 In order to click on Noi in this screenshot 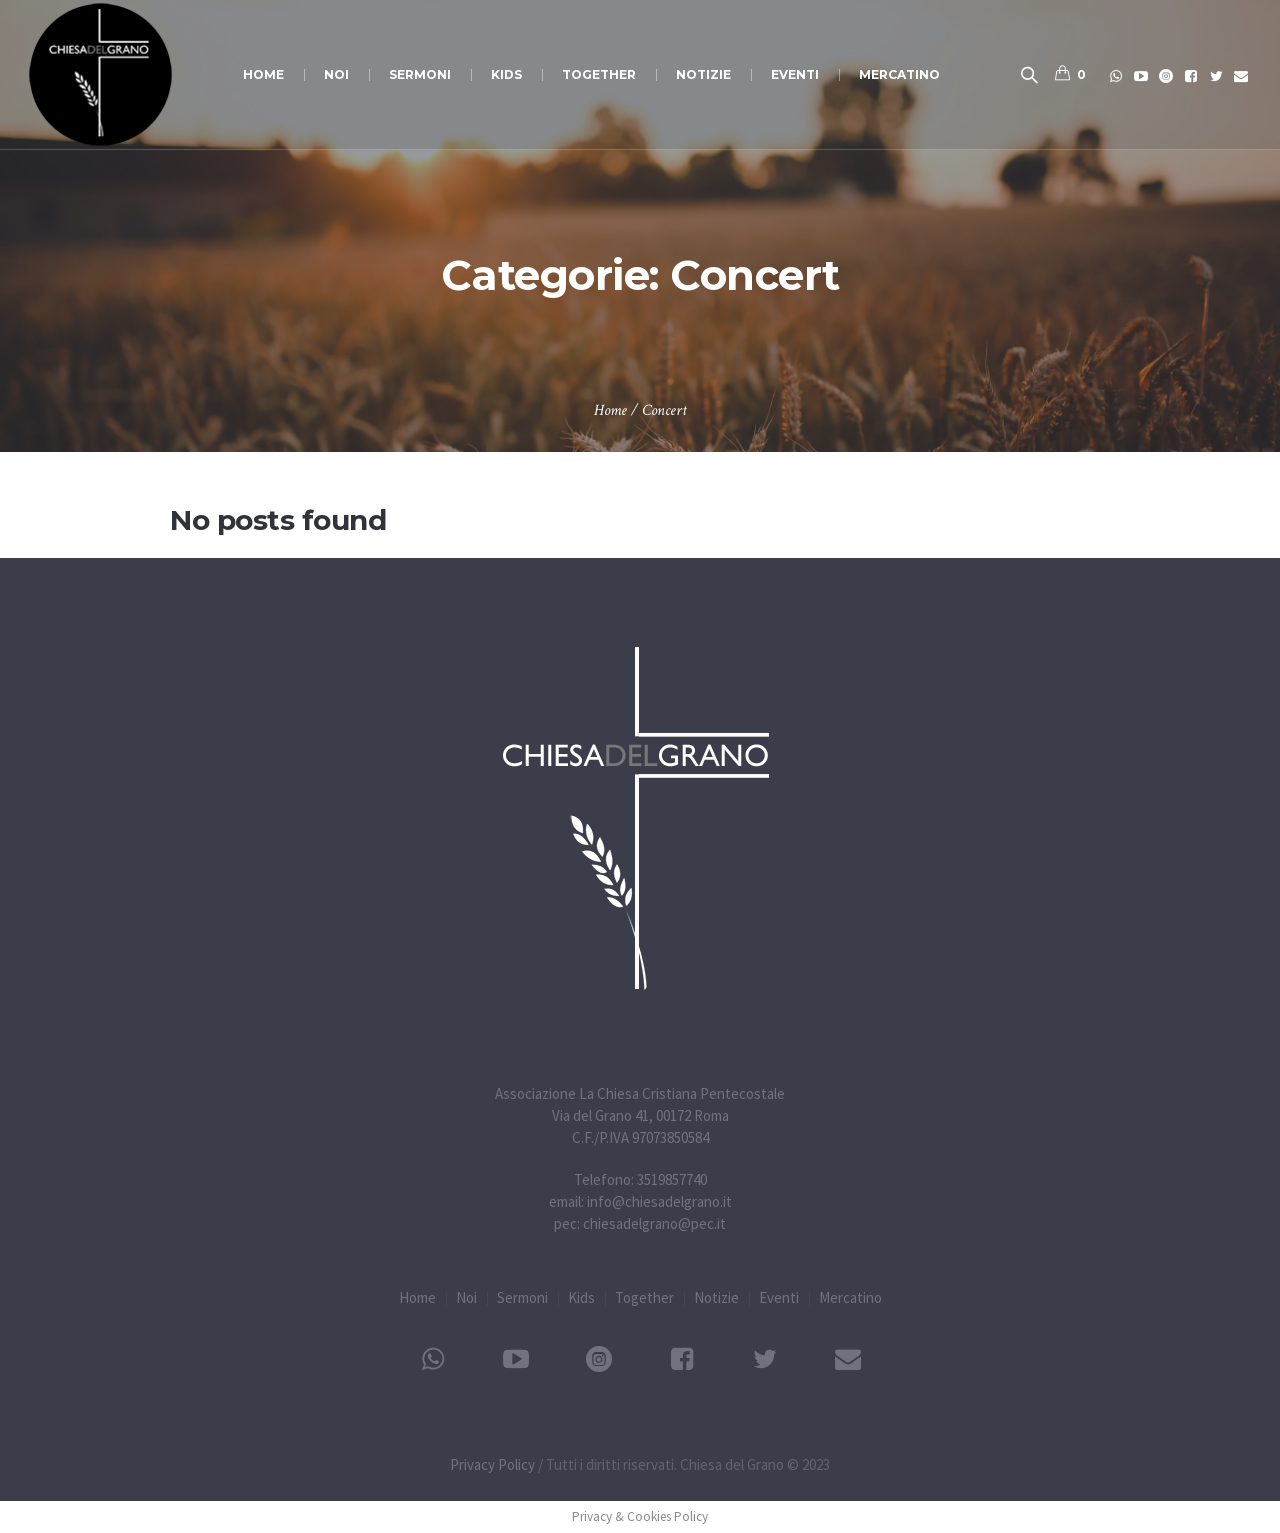, I will do `click(466, 1297)`.